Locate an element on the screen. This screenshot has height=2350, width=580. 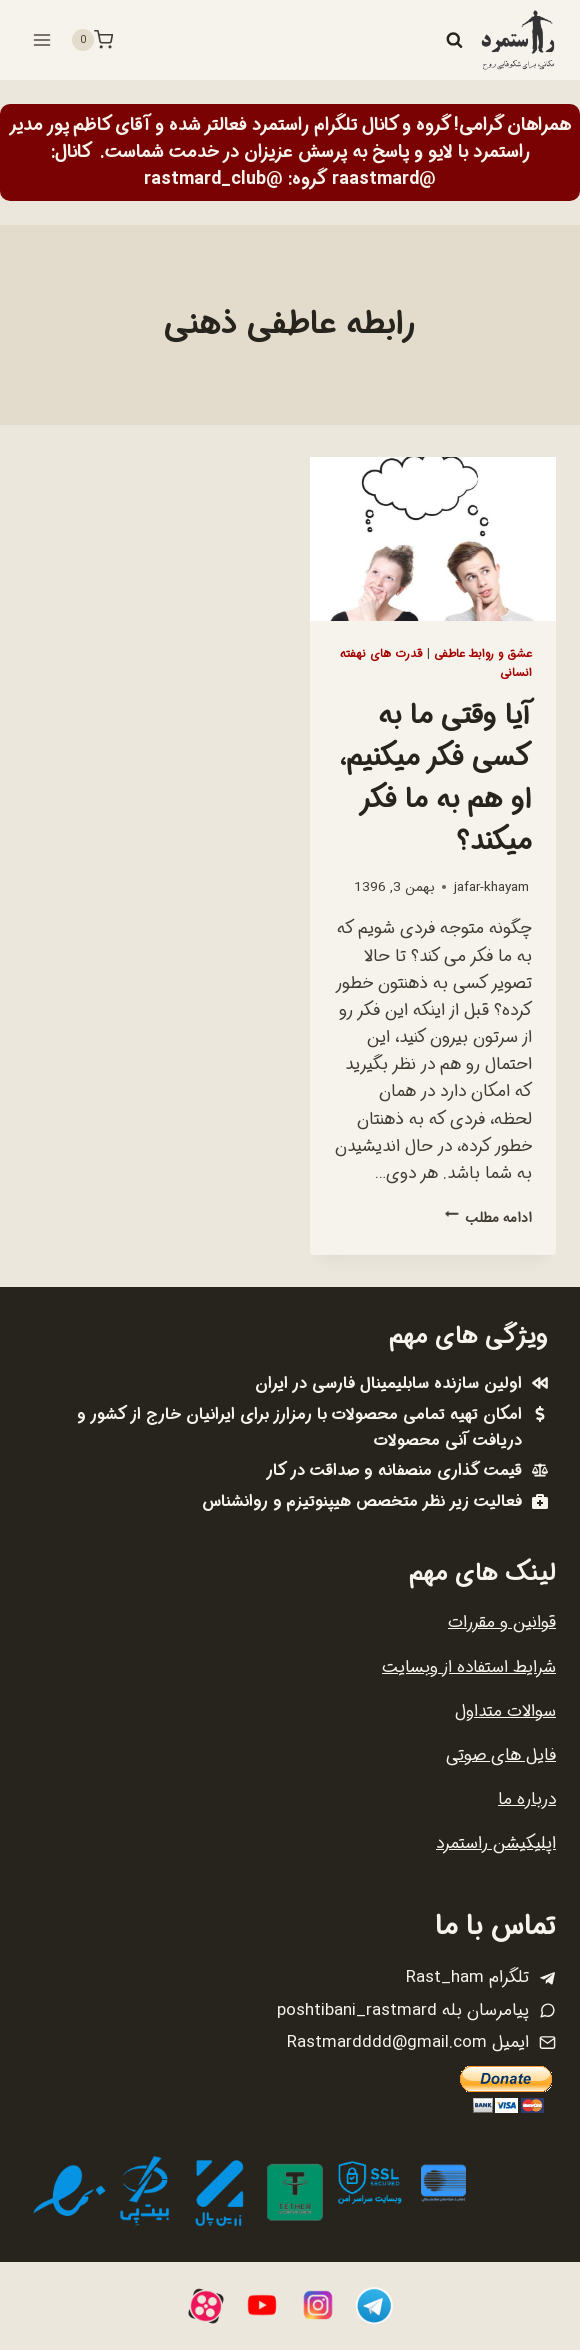
شرایط استفاده از وبسایت is located at coordinates (469, 1667).